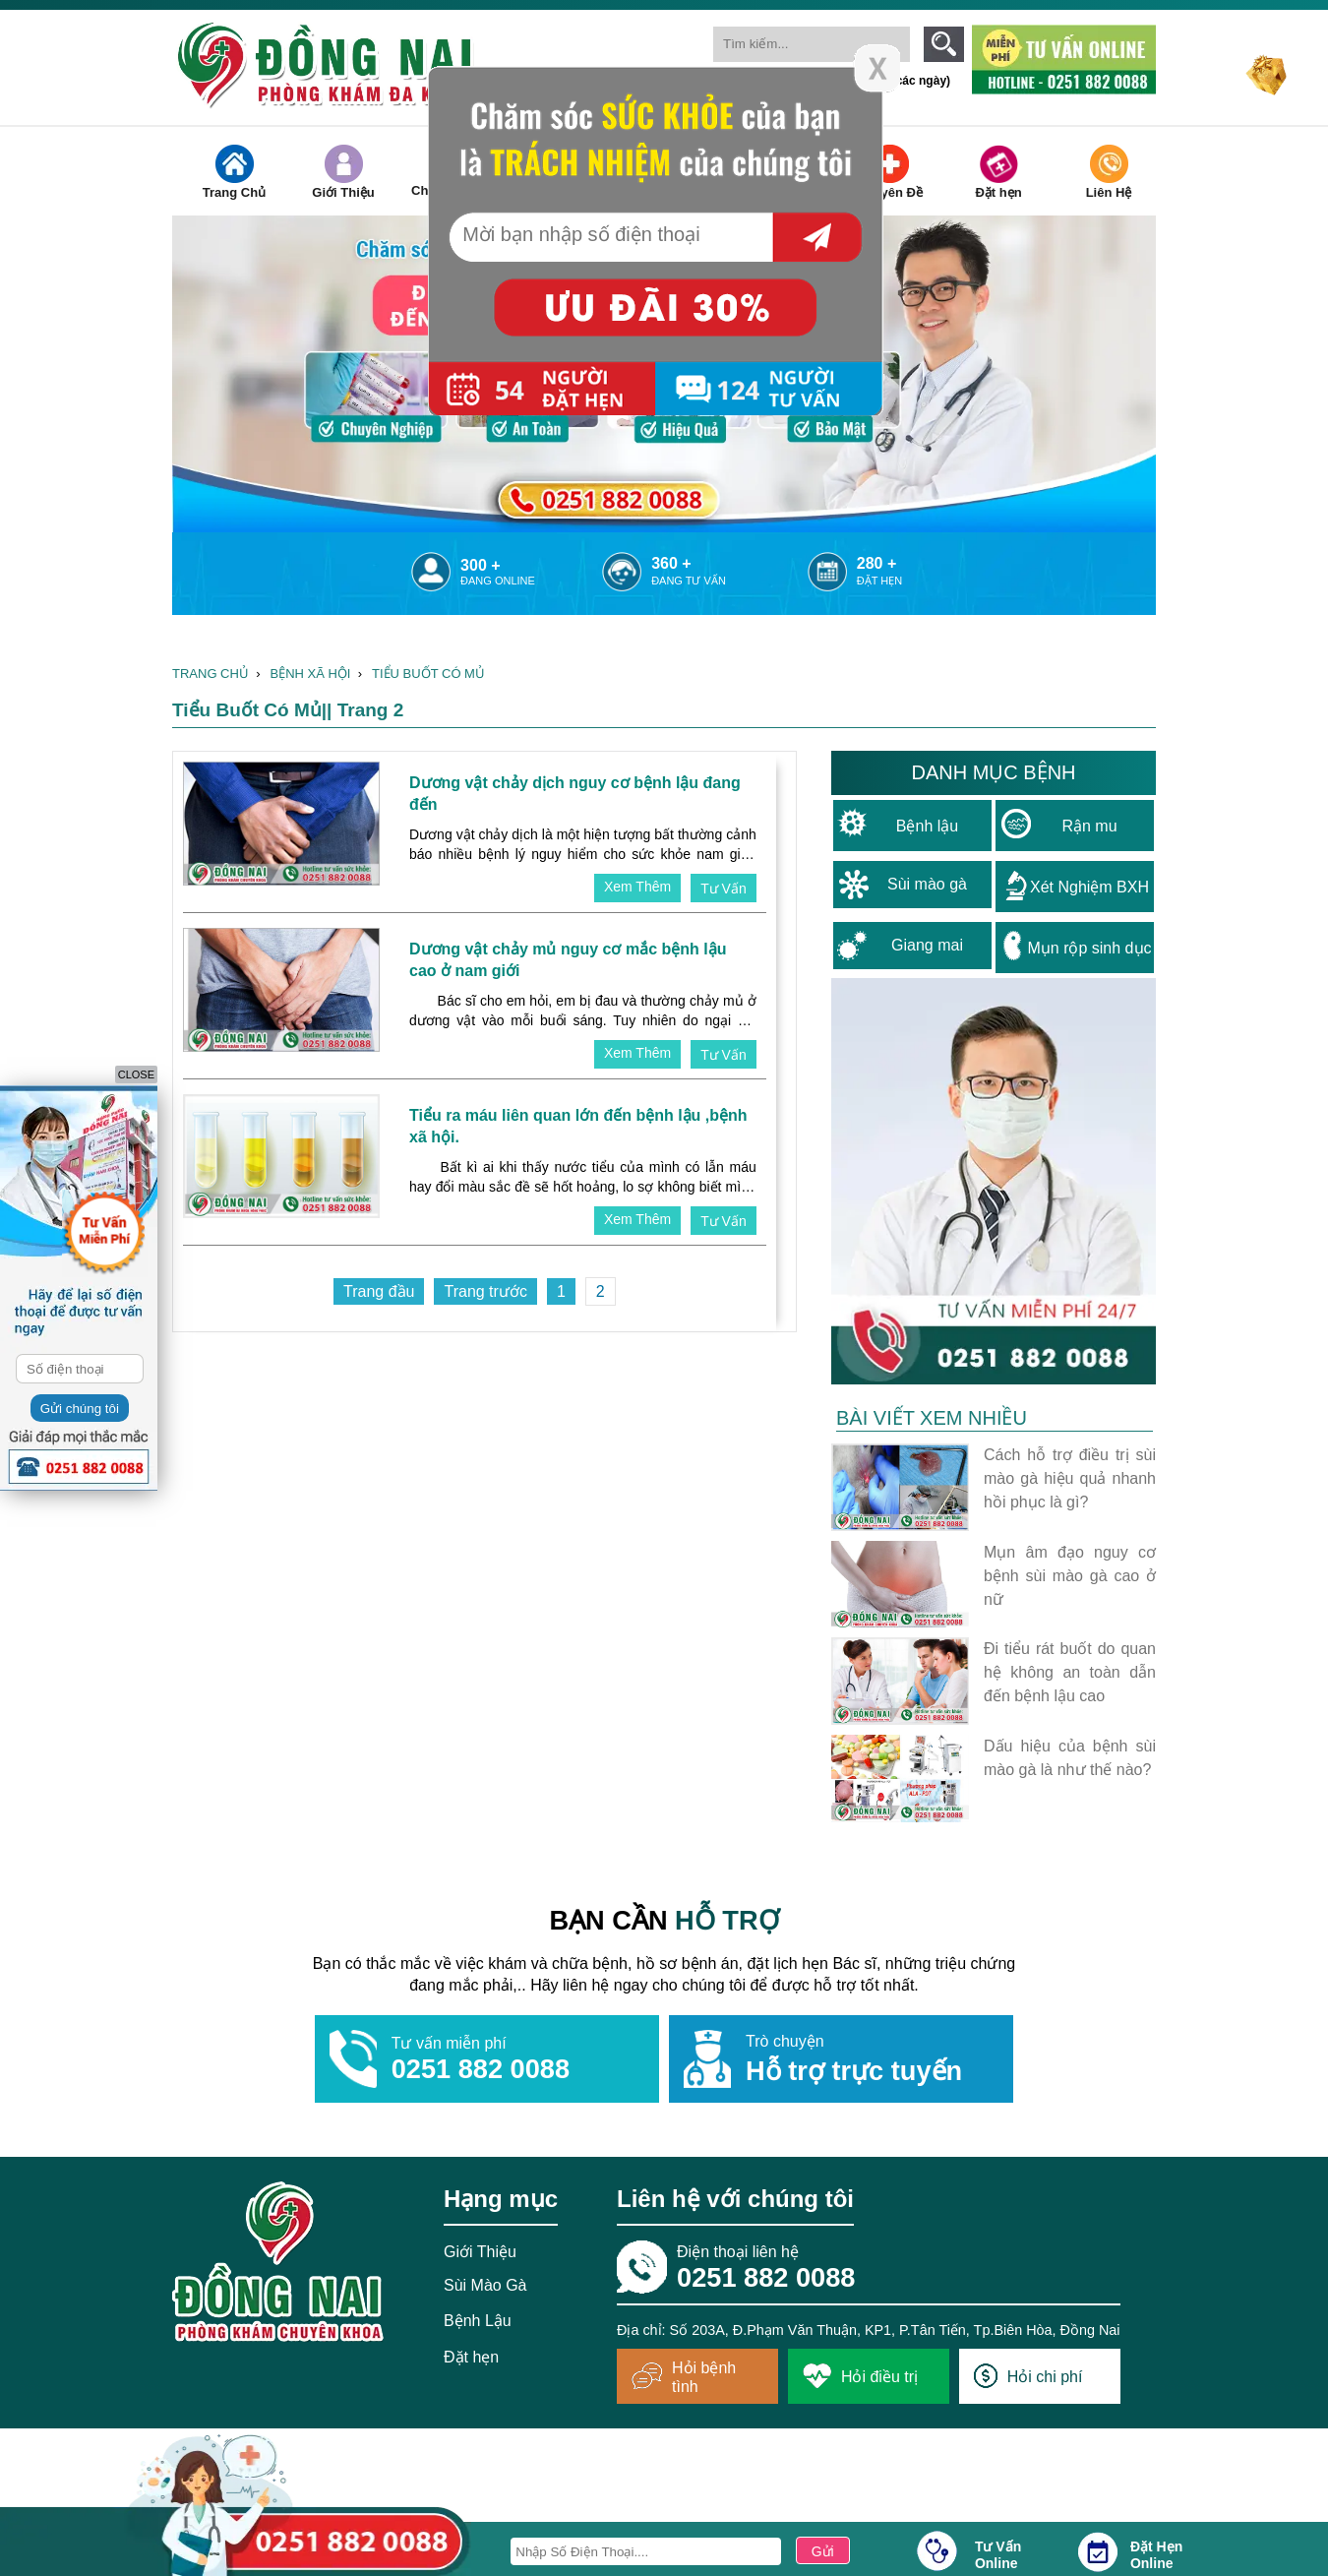 This screenshot has height=2576, width=1328. Describe the element at coordinates (637, 886) in the screenshot. I see `xem thêm` at that location.